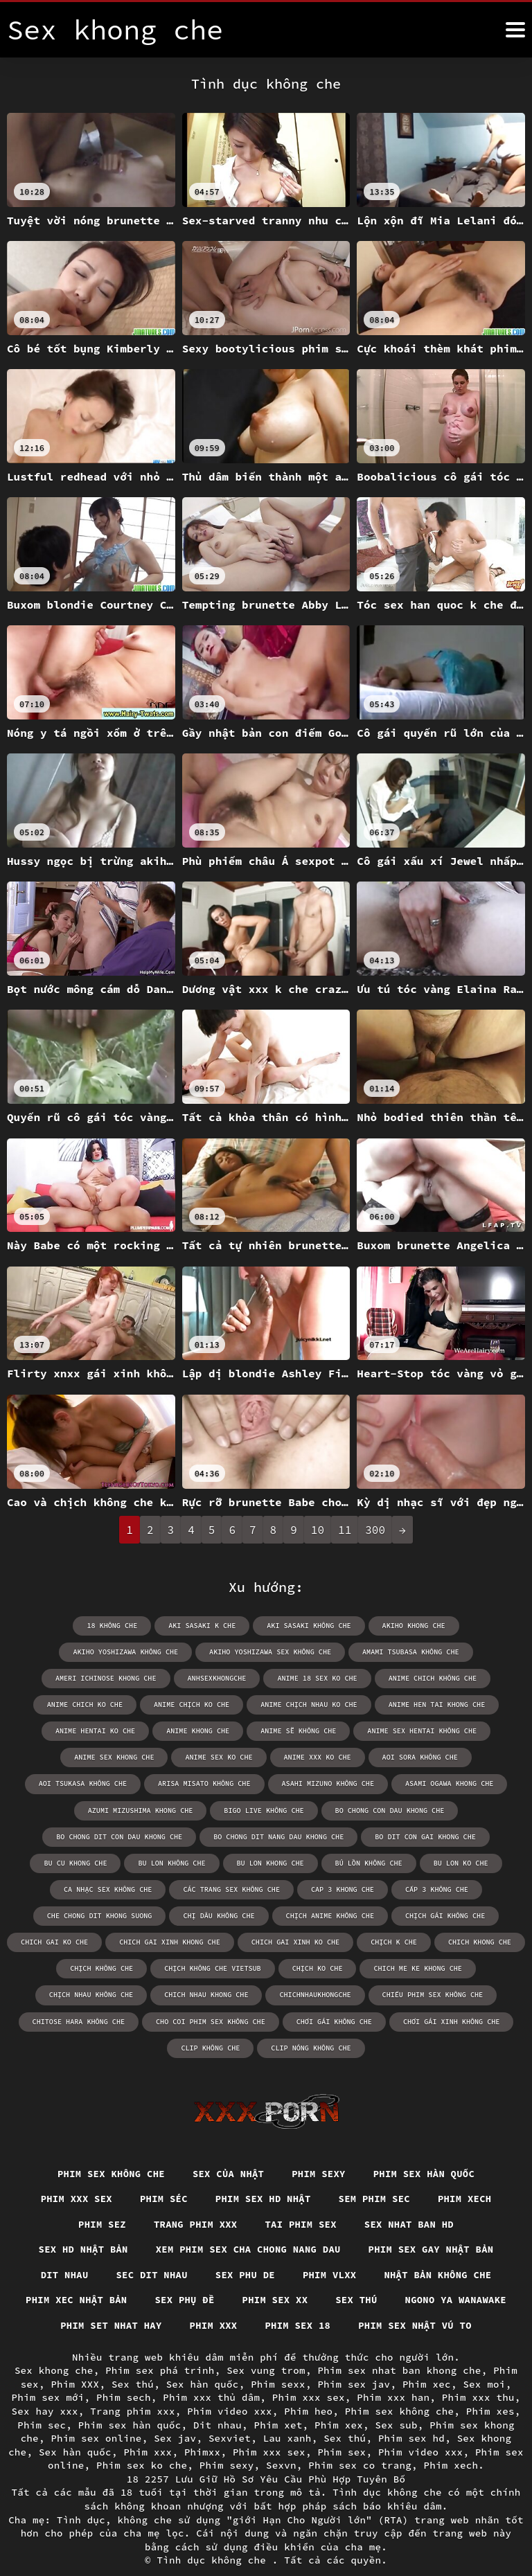 This screenshot has width=532, height=2576. What do you see at coordinates (160, 2344) in the screenshot?
I see `Phim sex phá trinh` at bounding box center [160, 2344].